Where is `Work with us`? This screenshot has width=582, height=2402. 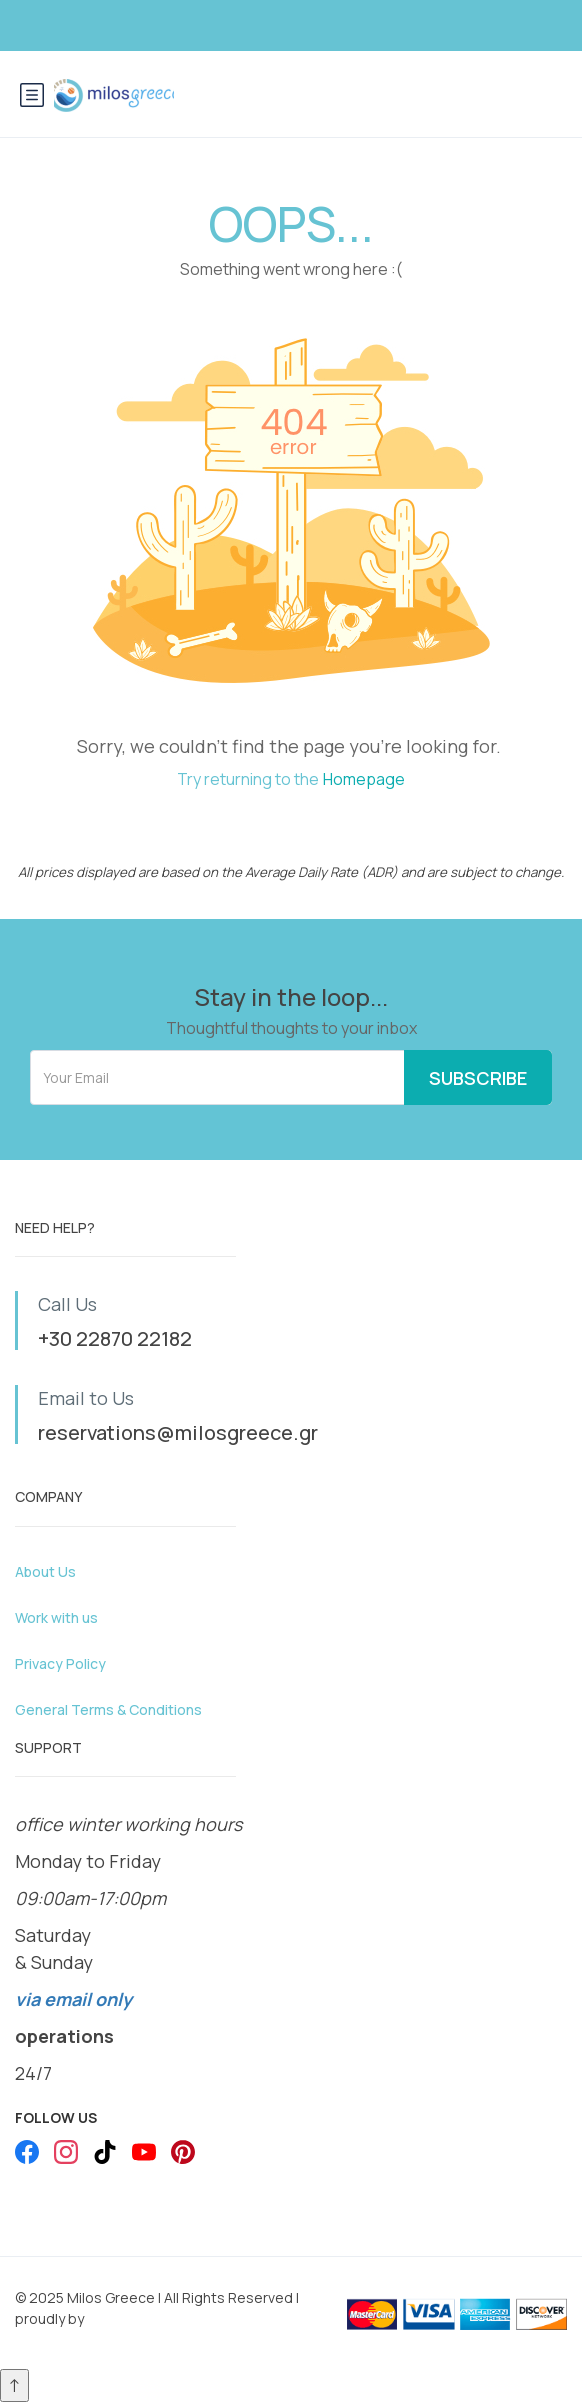 Work with us is located at coordinates (56, 1617).